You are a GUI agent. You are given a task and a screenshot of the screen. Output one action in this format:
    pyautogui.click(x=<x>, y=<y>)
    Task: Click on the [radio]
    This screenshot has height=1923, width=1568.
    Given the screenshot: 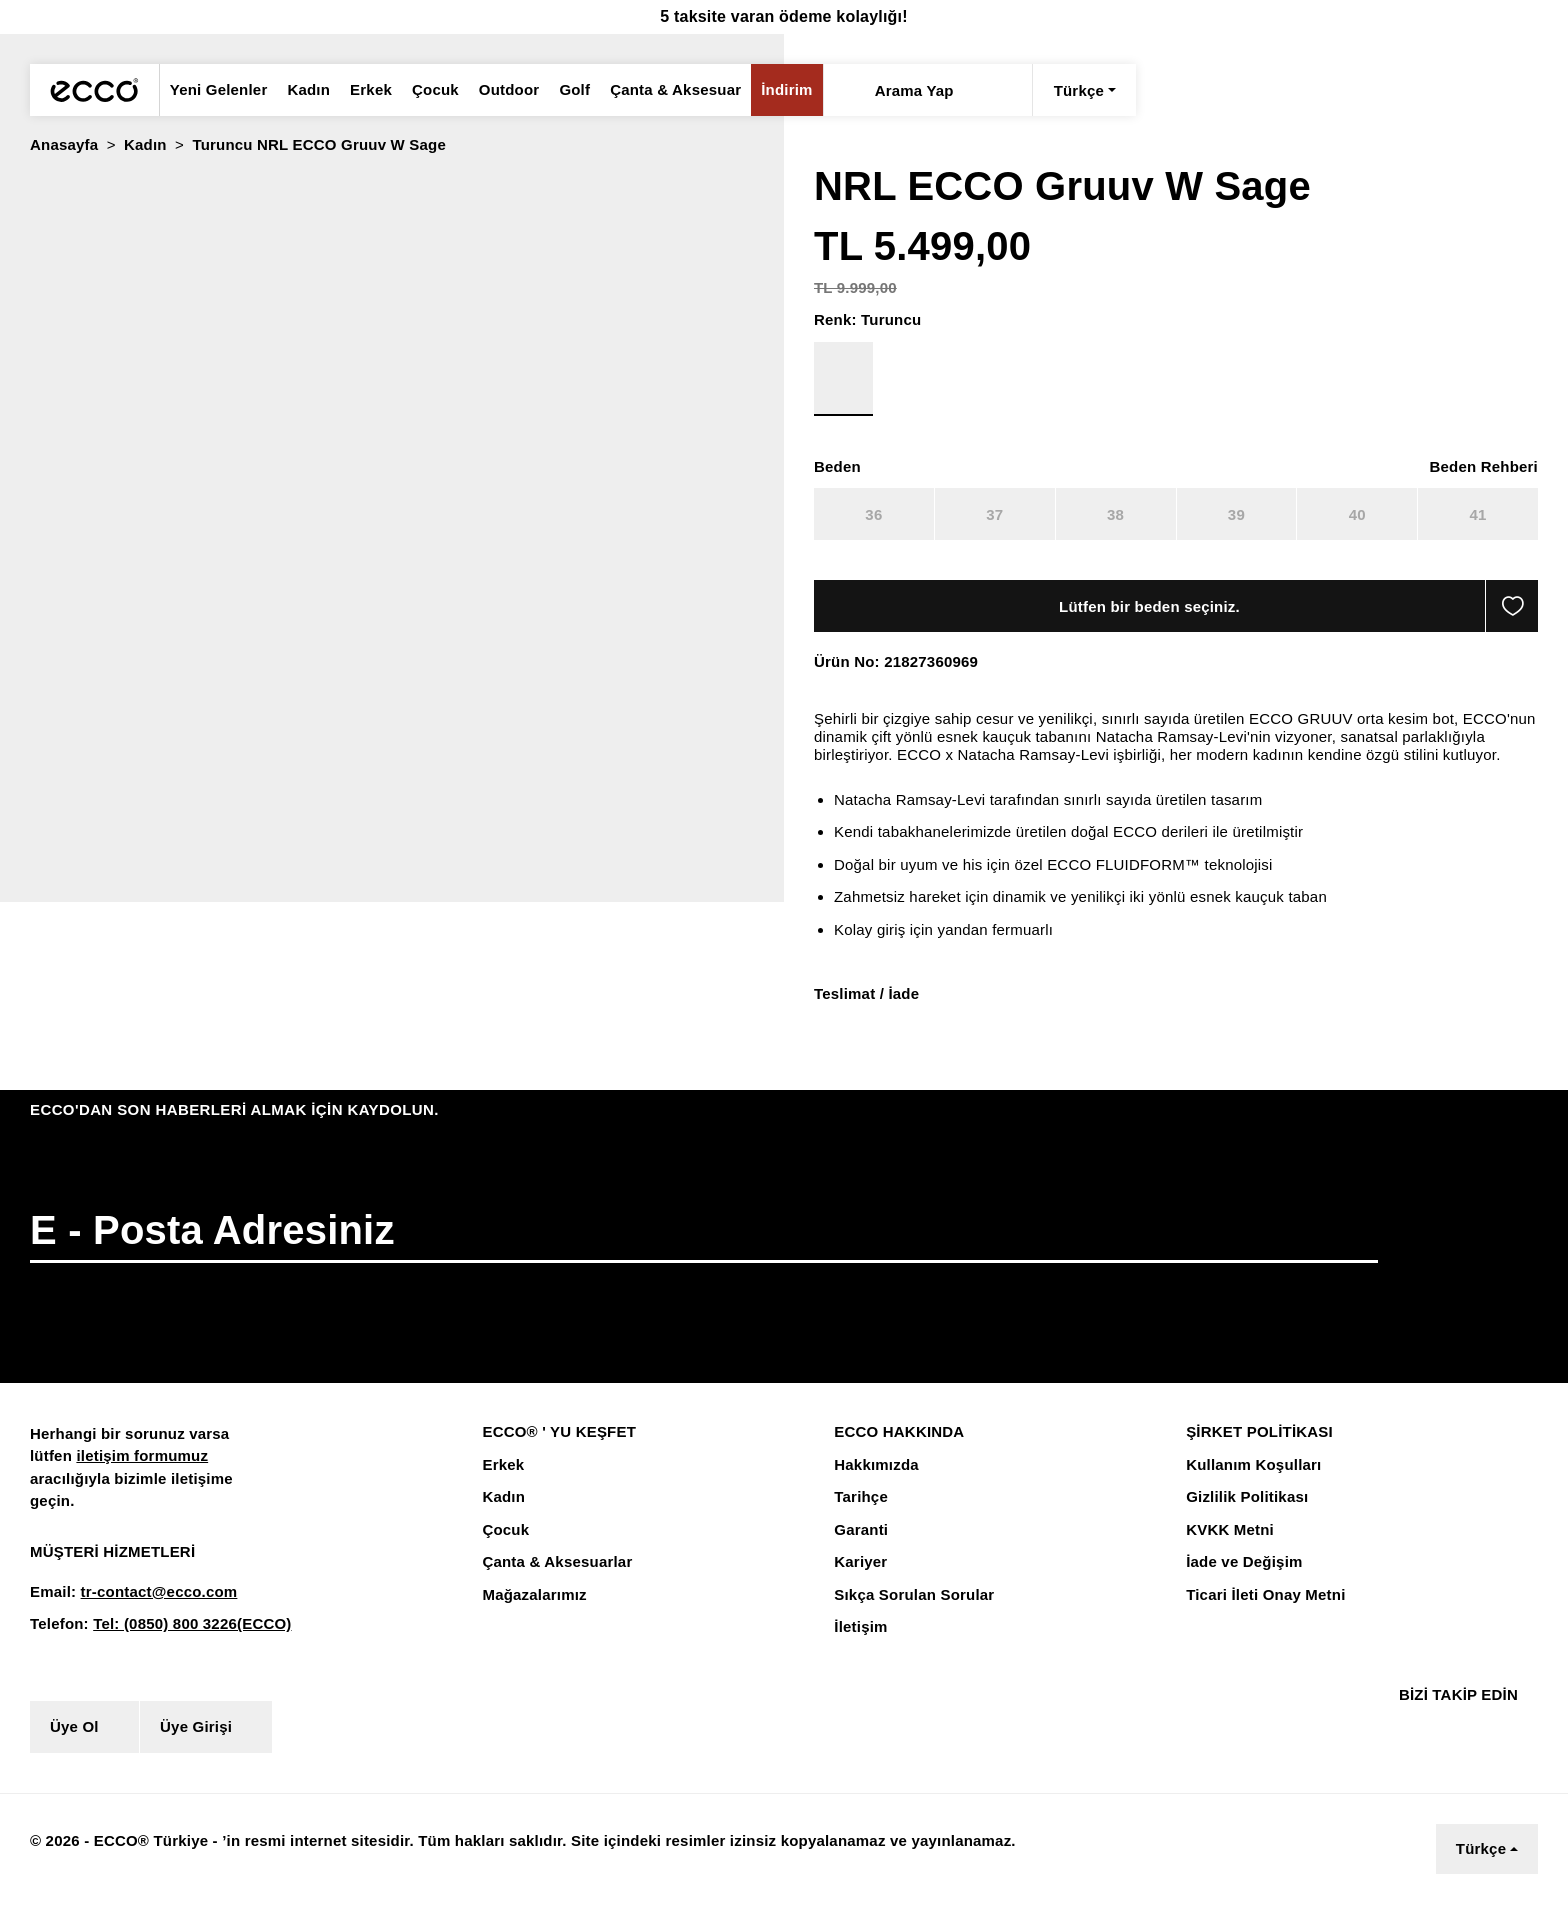 What is the action you would take?
    pyautogui.click(x=56, y=219)
    